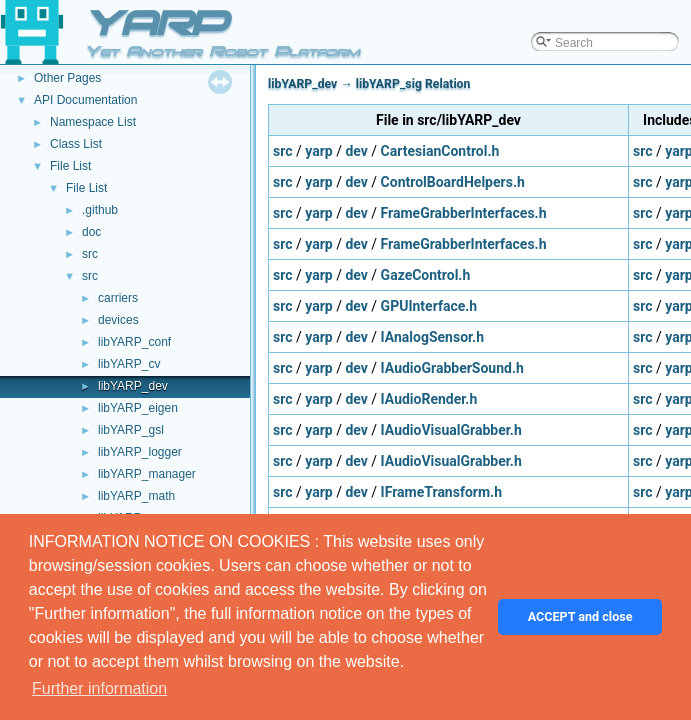 This screenshot has height=720, width=691. Describe the element at coordinates (129, 364) in the screenshot. I see `libYARP_cv` at that location.